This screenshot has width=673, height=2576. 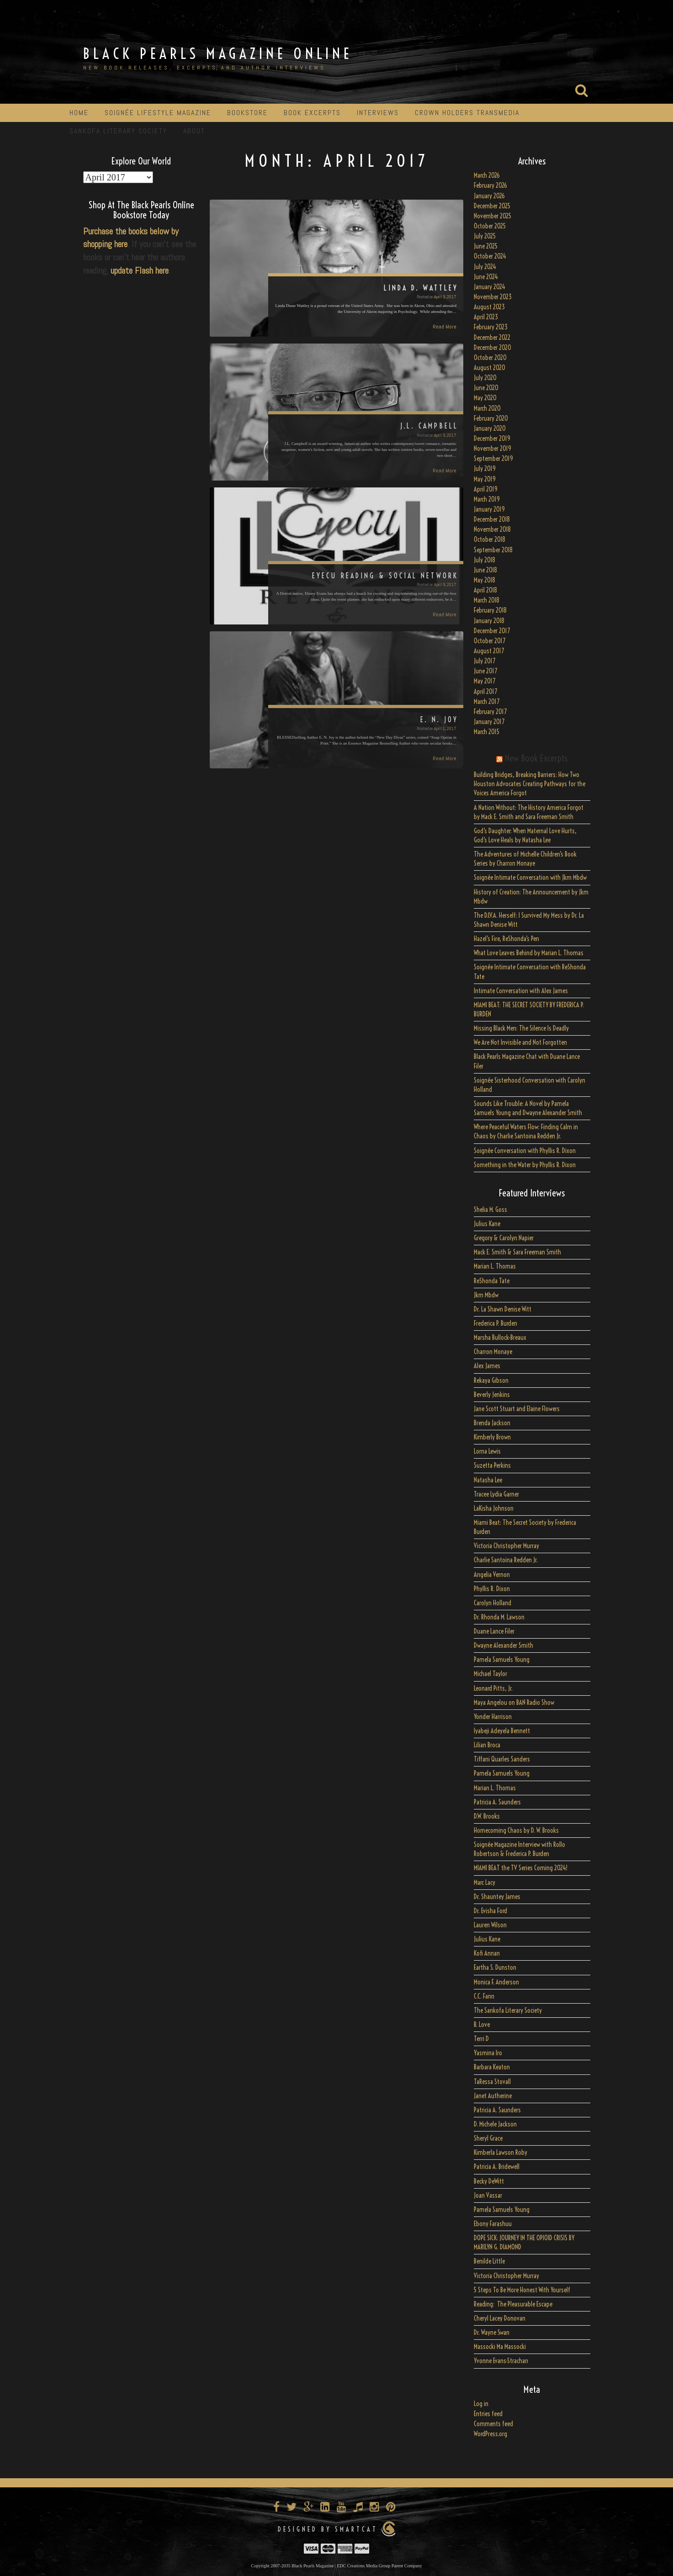 What do you see at coordinates (485, 236) in the screenshot?
I see `July 2025` at bounding box center [485, 236].